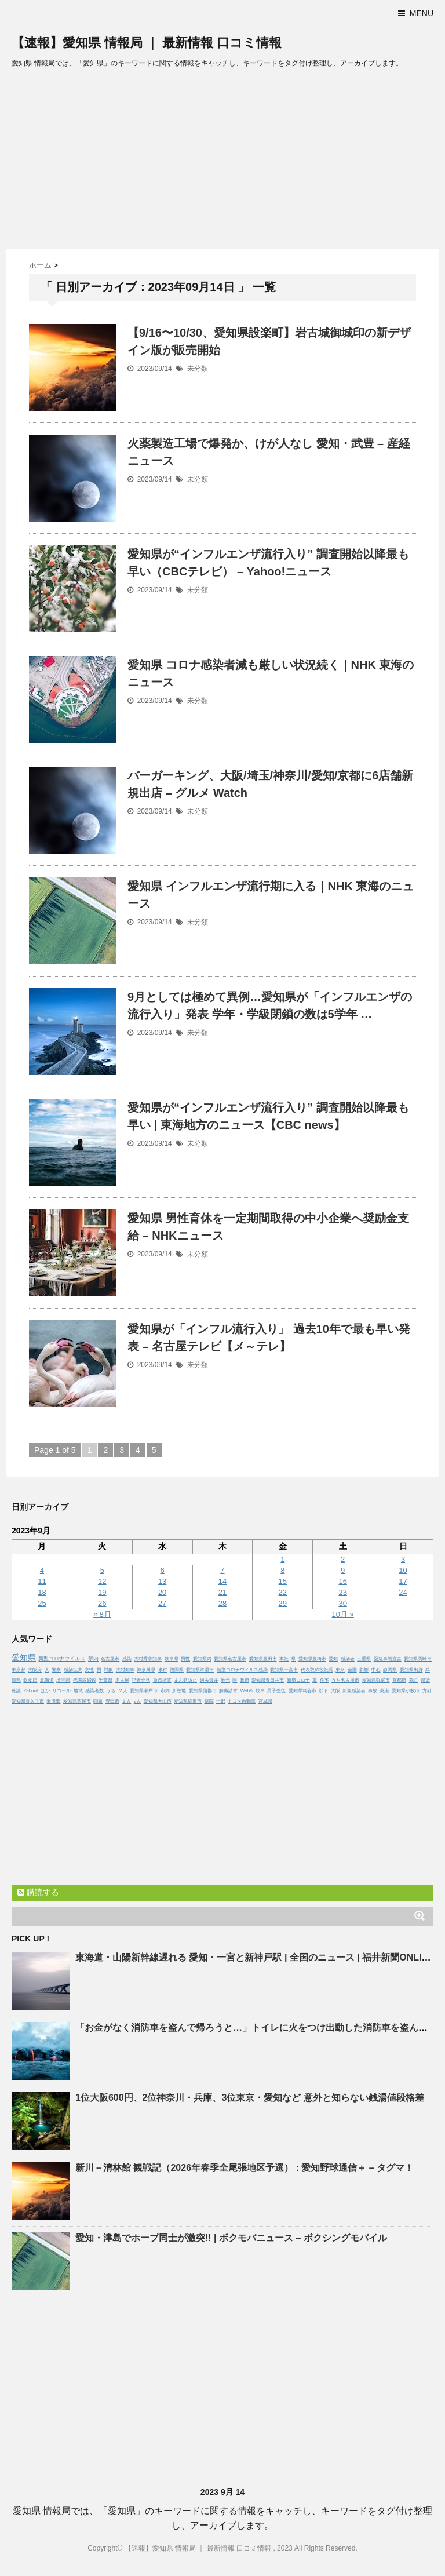  Describe the element at coordinates (179, 1690) in the screenshot. I see `所在地` at that location.